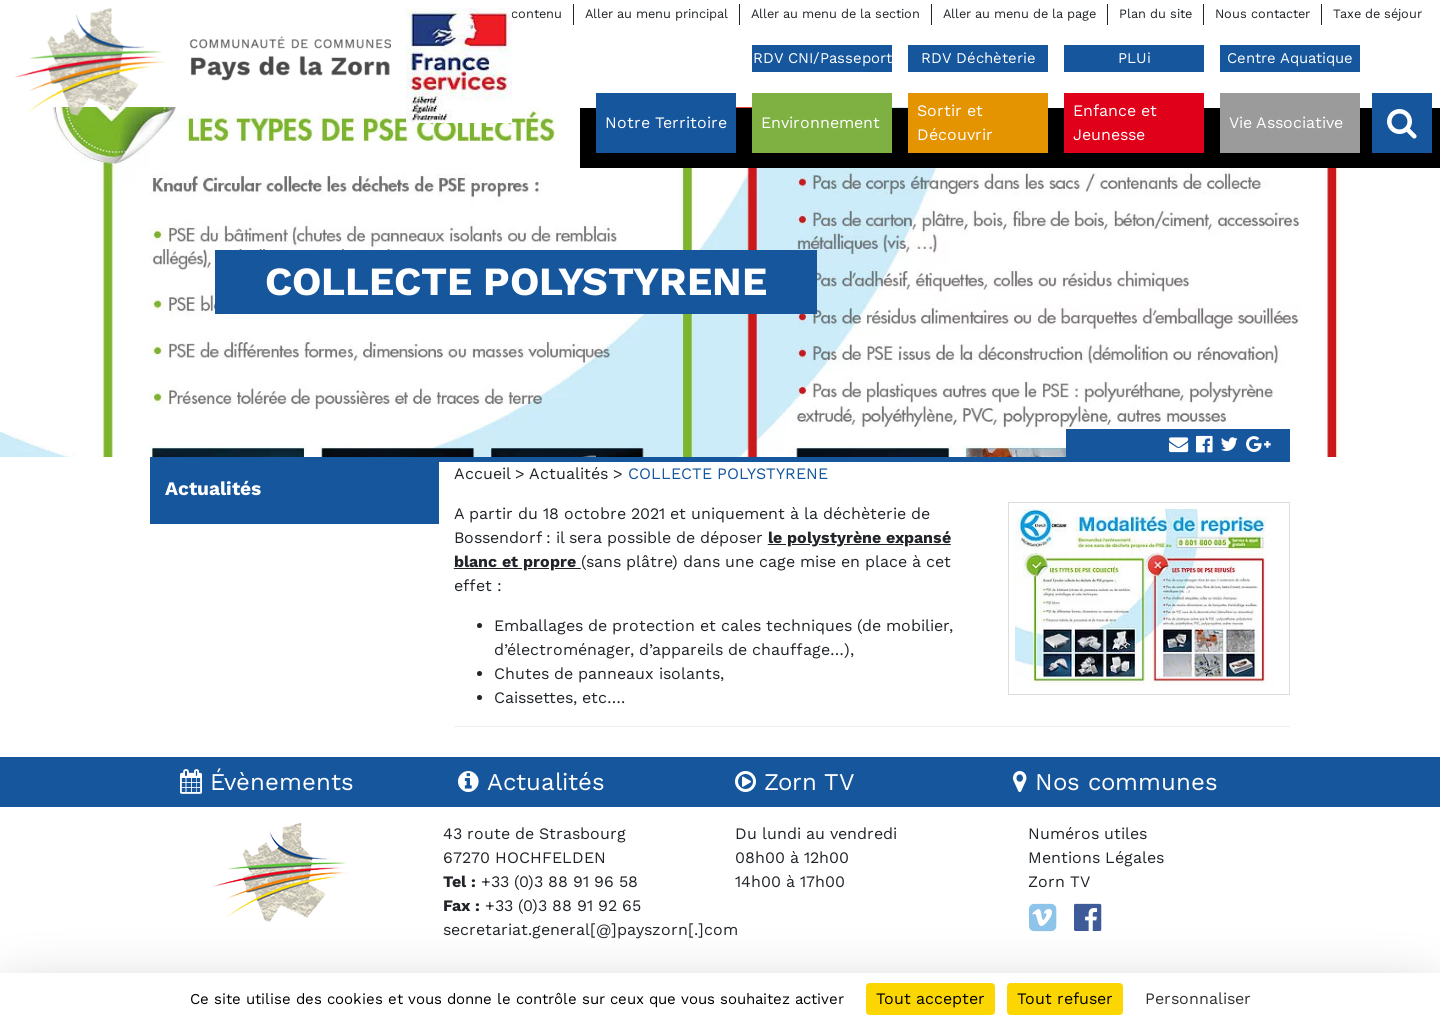 The image size is (1440, 1025). What do you see at coordinates (1155, 13) in the screenshot?
I see `Plan du site` at bounding box center [1155, 13].